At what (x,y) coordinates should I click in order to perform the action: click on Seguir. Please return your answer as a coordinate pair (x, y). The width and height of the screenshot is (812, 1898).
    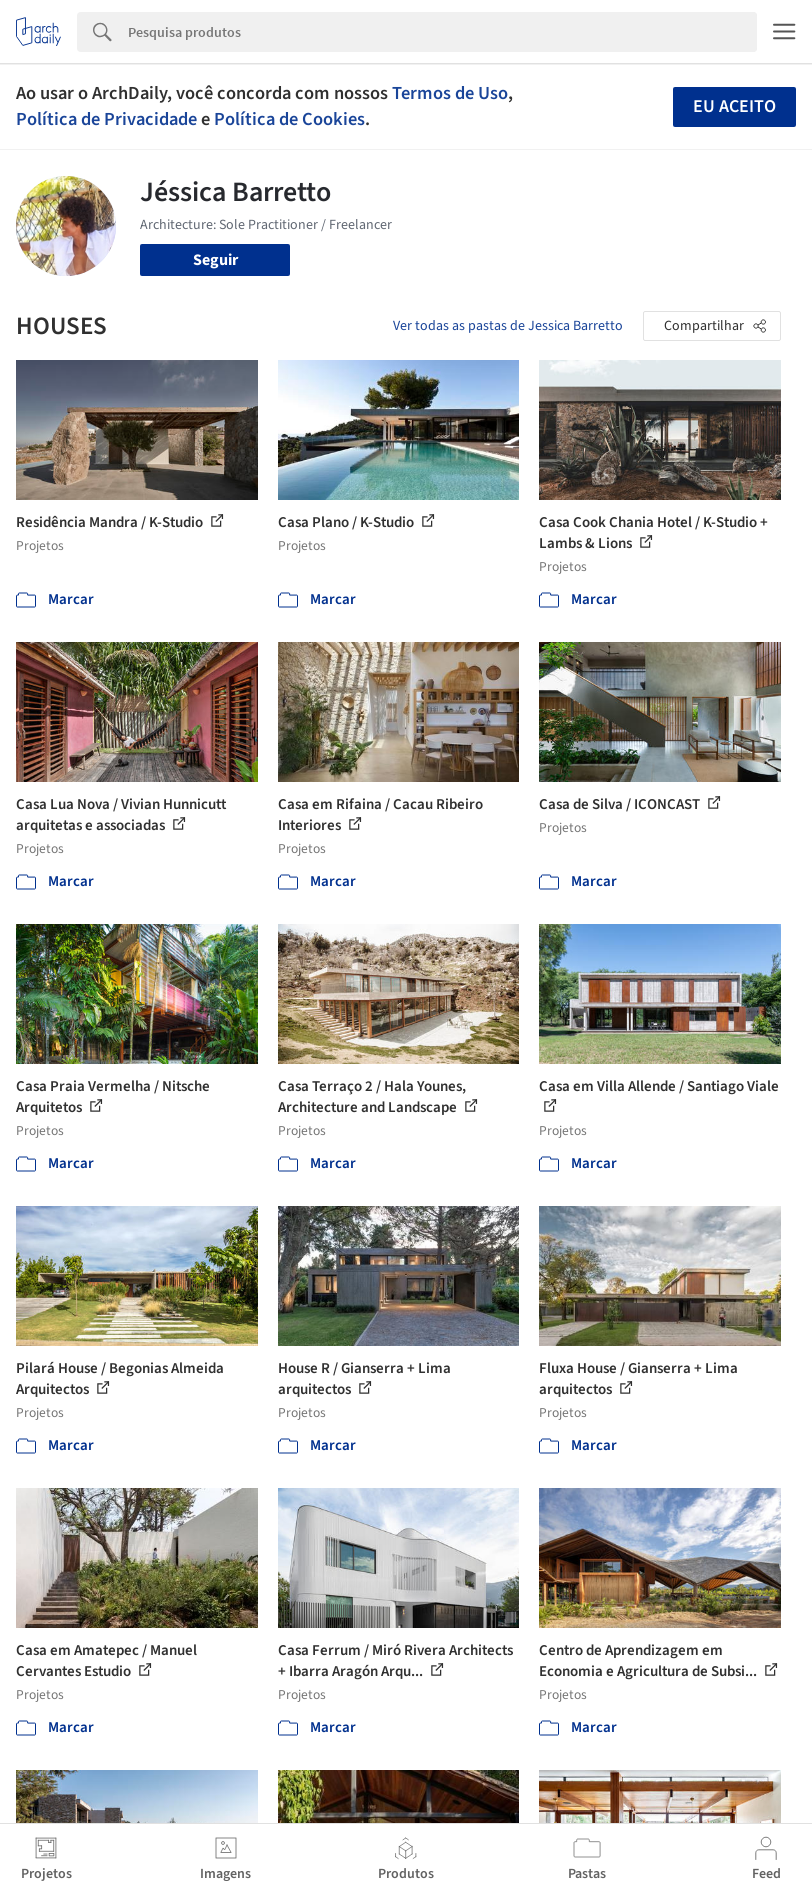
    Looking at the image, I should click on (215, 260).